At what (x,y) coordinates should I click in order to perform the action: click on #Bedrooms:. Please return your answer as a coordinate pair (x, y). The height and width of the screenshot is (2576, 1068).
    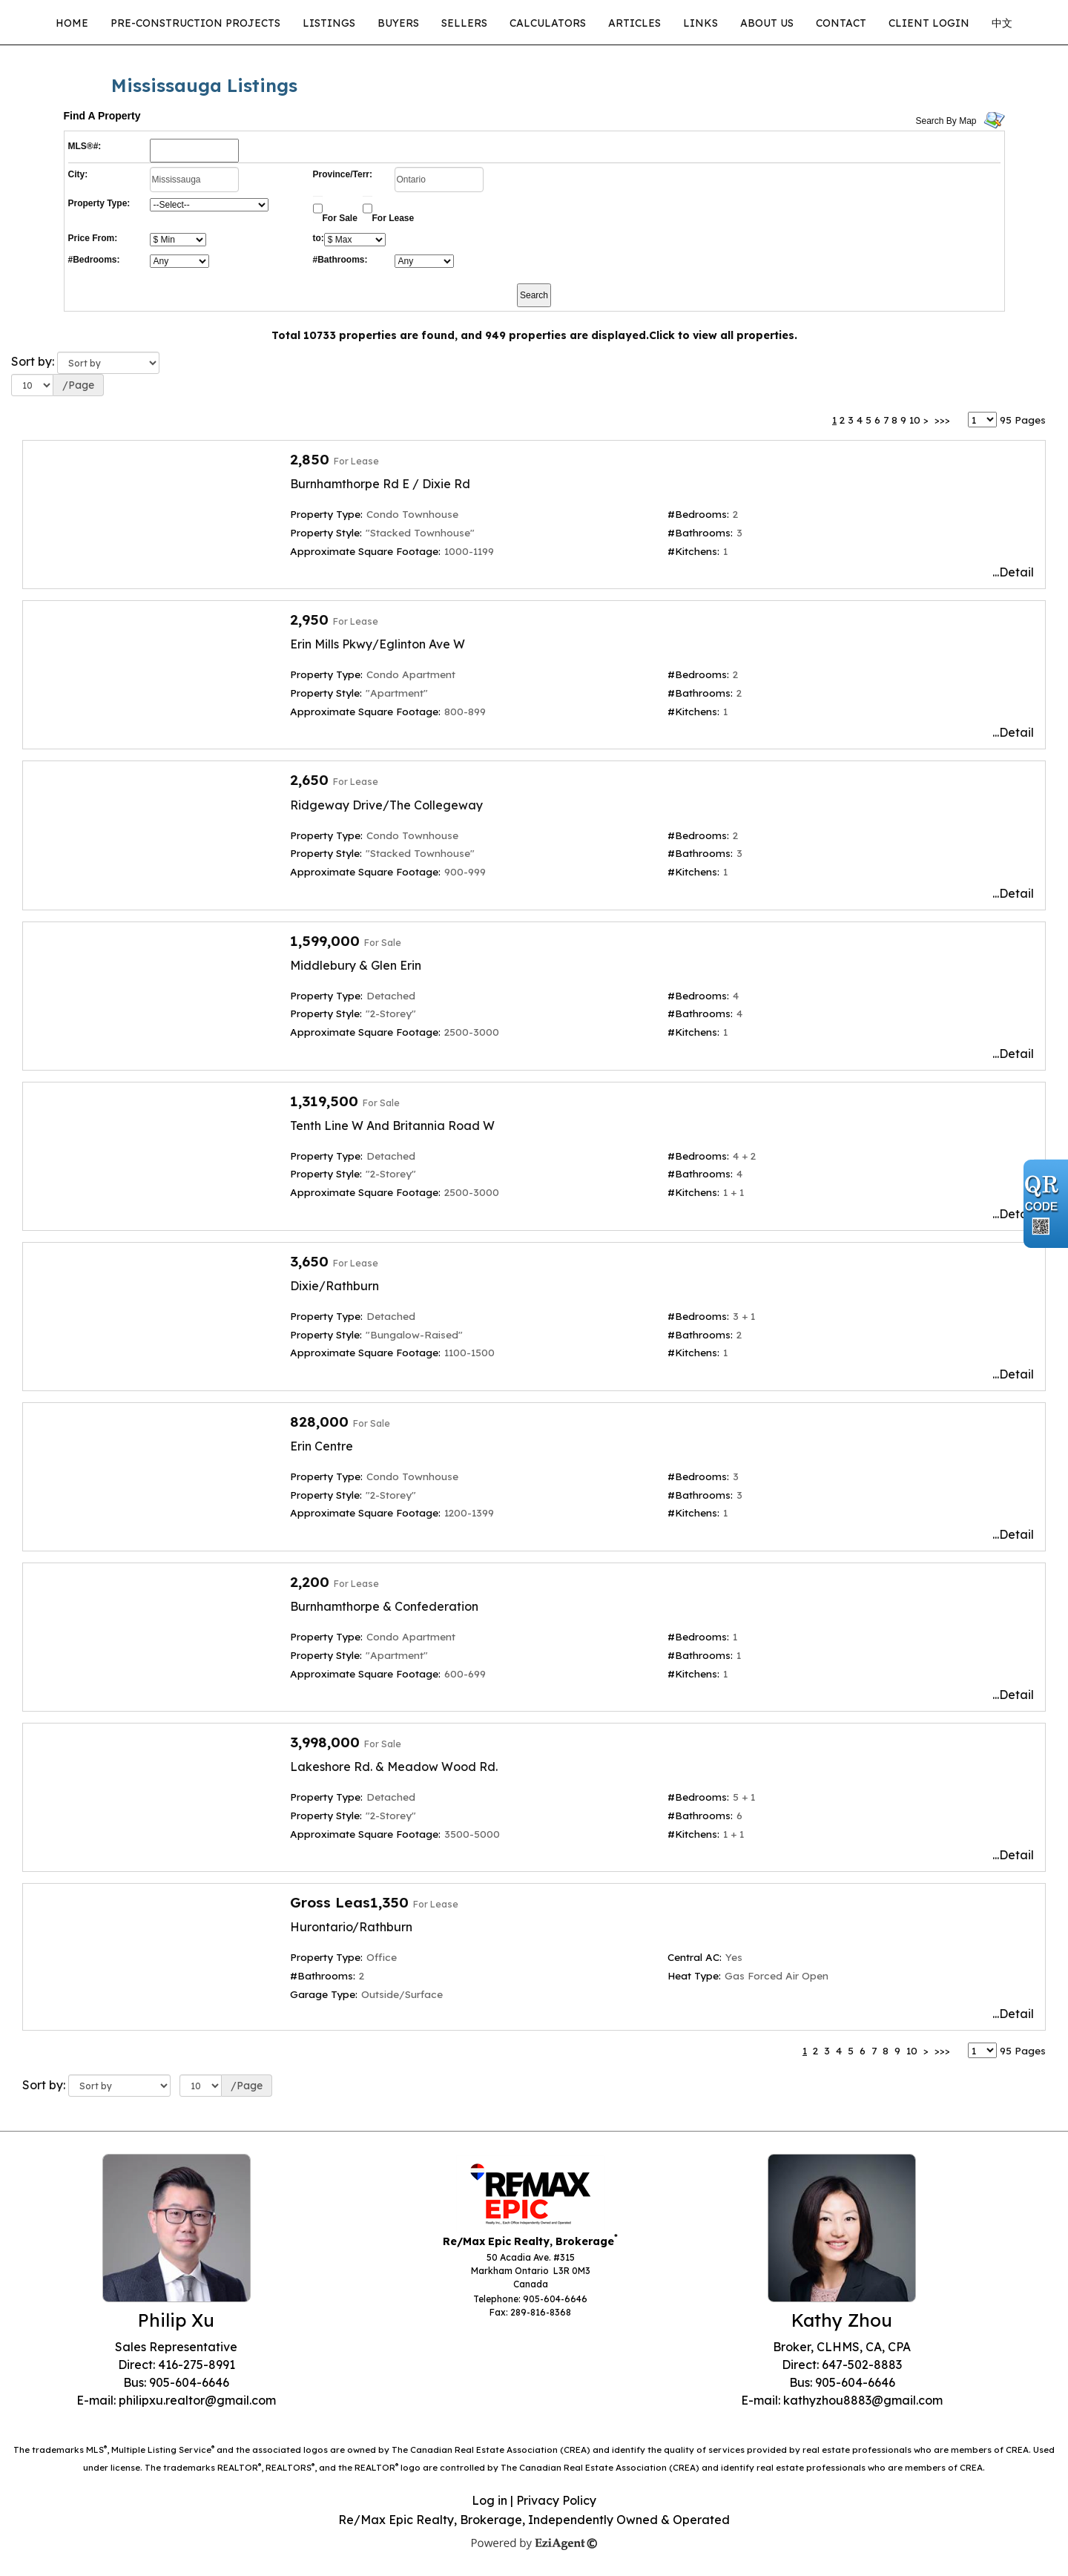
    Looking at the image, I should click on (94, 259).